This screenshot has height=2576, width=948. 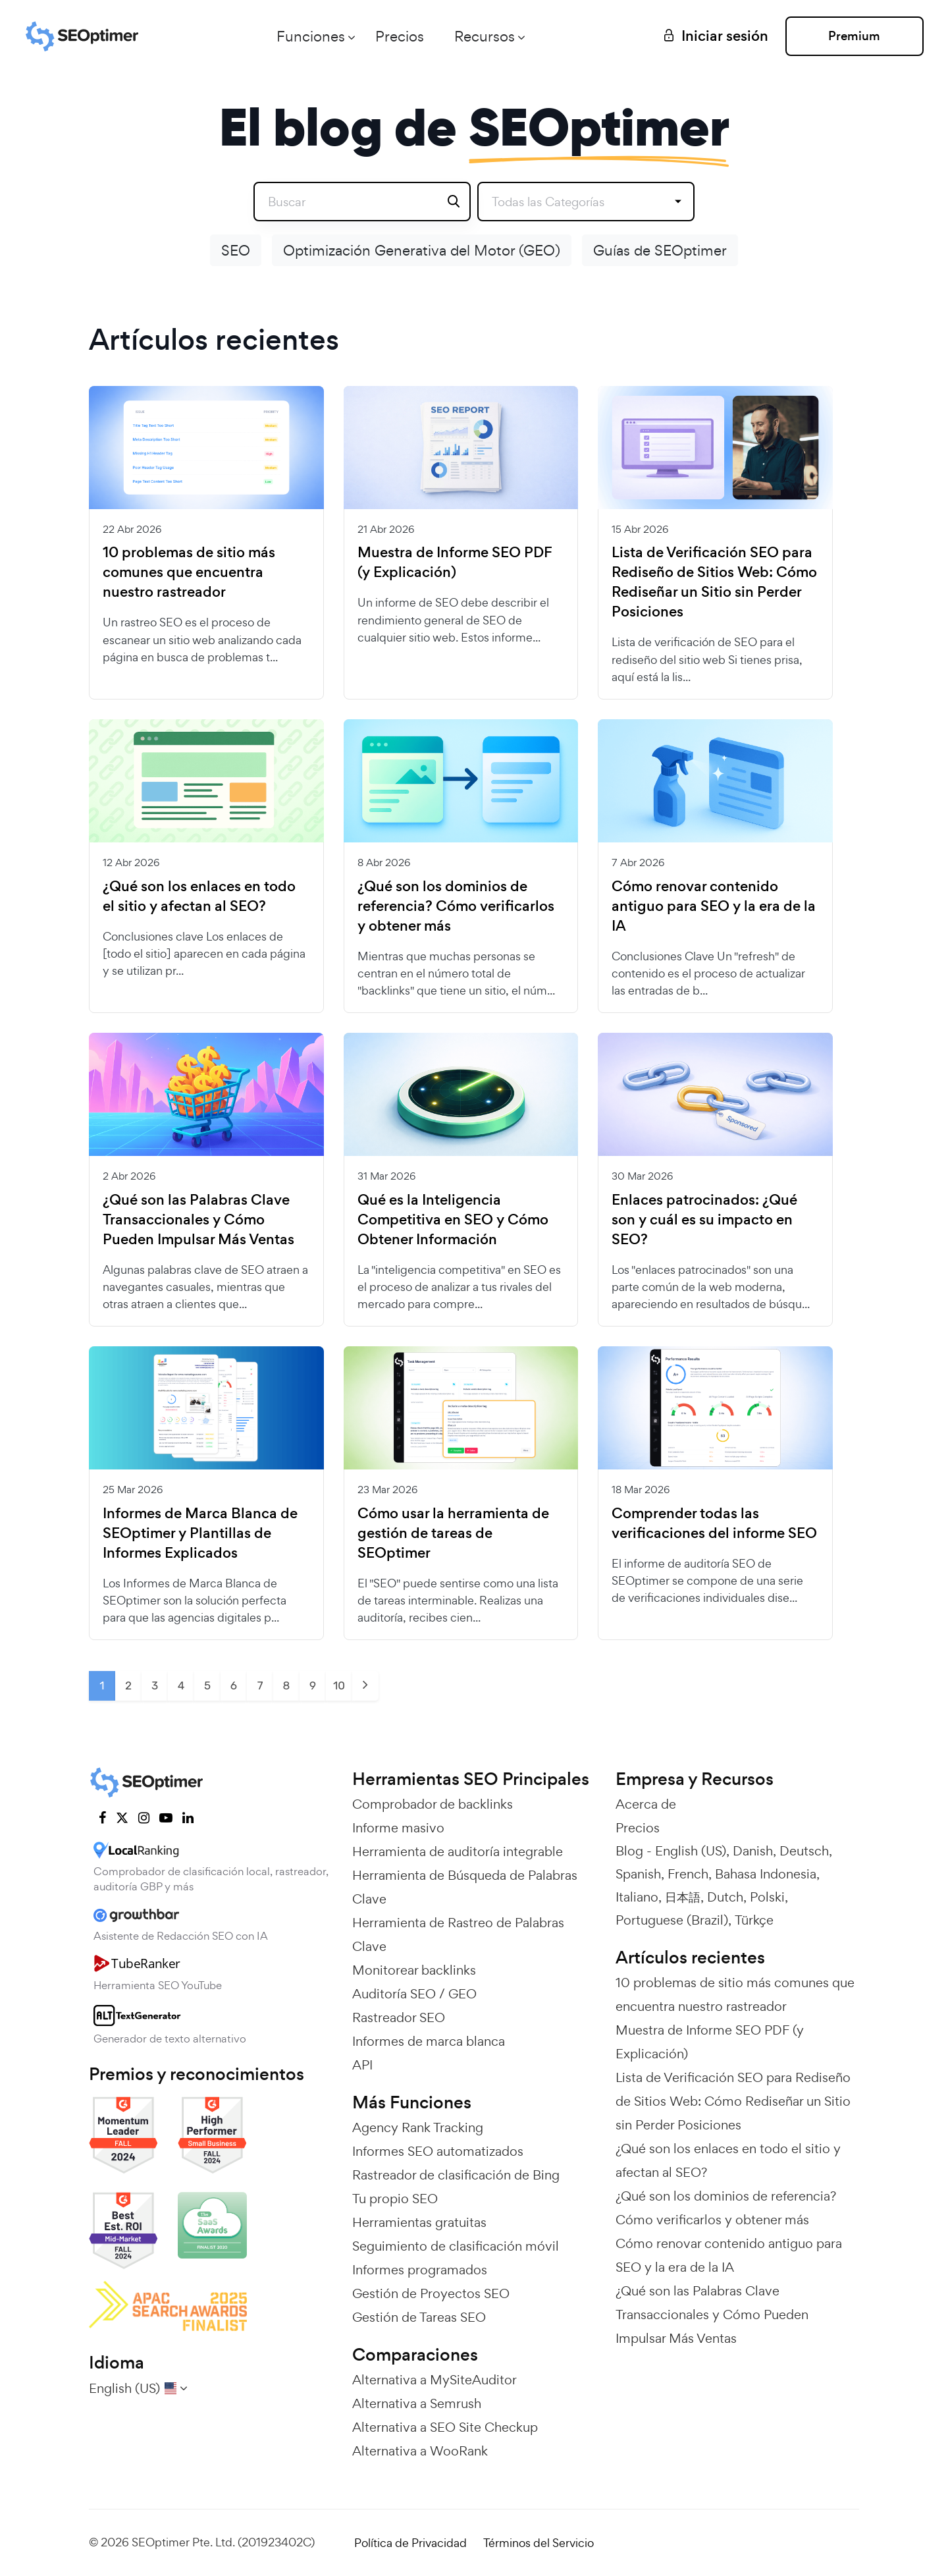 I want to click on Guías de SEOptimer, so click(x=660, y=250).